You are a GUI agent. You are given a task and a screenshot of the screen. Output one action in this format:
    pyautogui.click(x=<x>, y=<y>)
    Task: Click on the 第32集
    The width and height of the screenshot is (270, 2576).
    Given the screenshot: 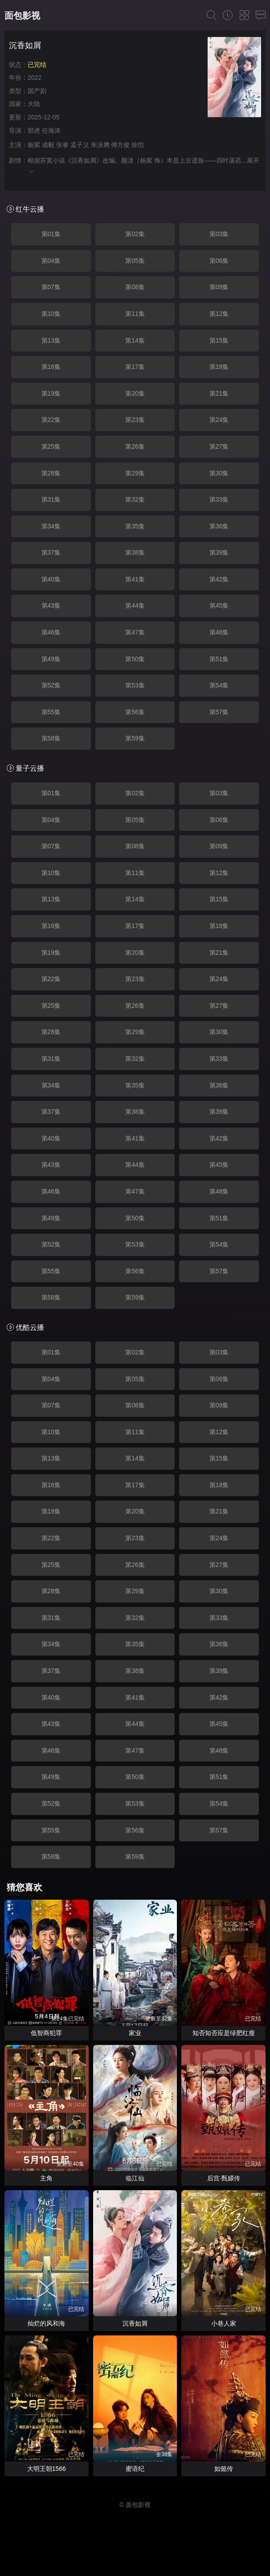 What is the action you would take?
    pyautogui.click(x=135, y=499)
    